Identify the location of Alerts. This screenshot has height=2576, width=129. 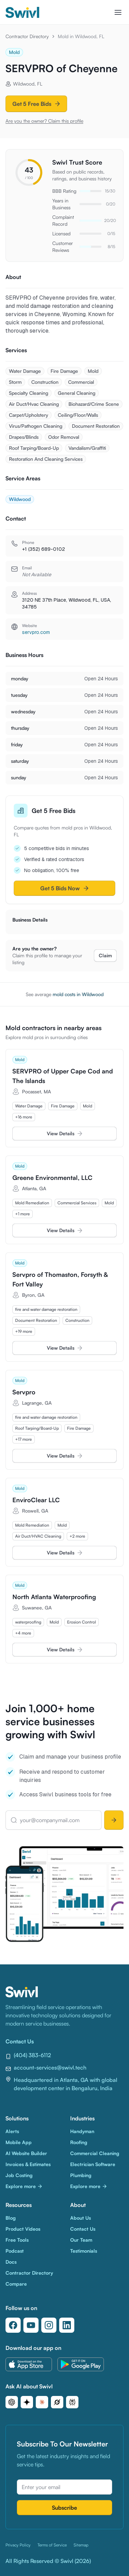
(12, 2131).